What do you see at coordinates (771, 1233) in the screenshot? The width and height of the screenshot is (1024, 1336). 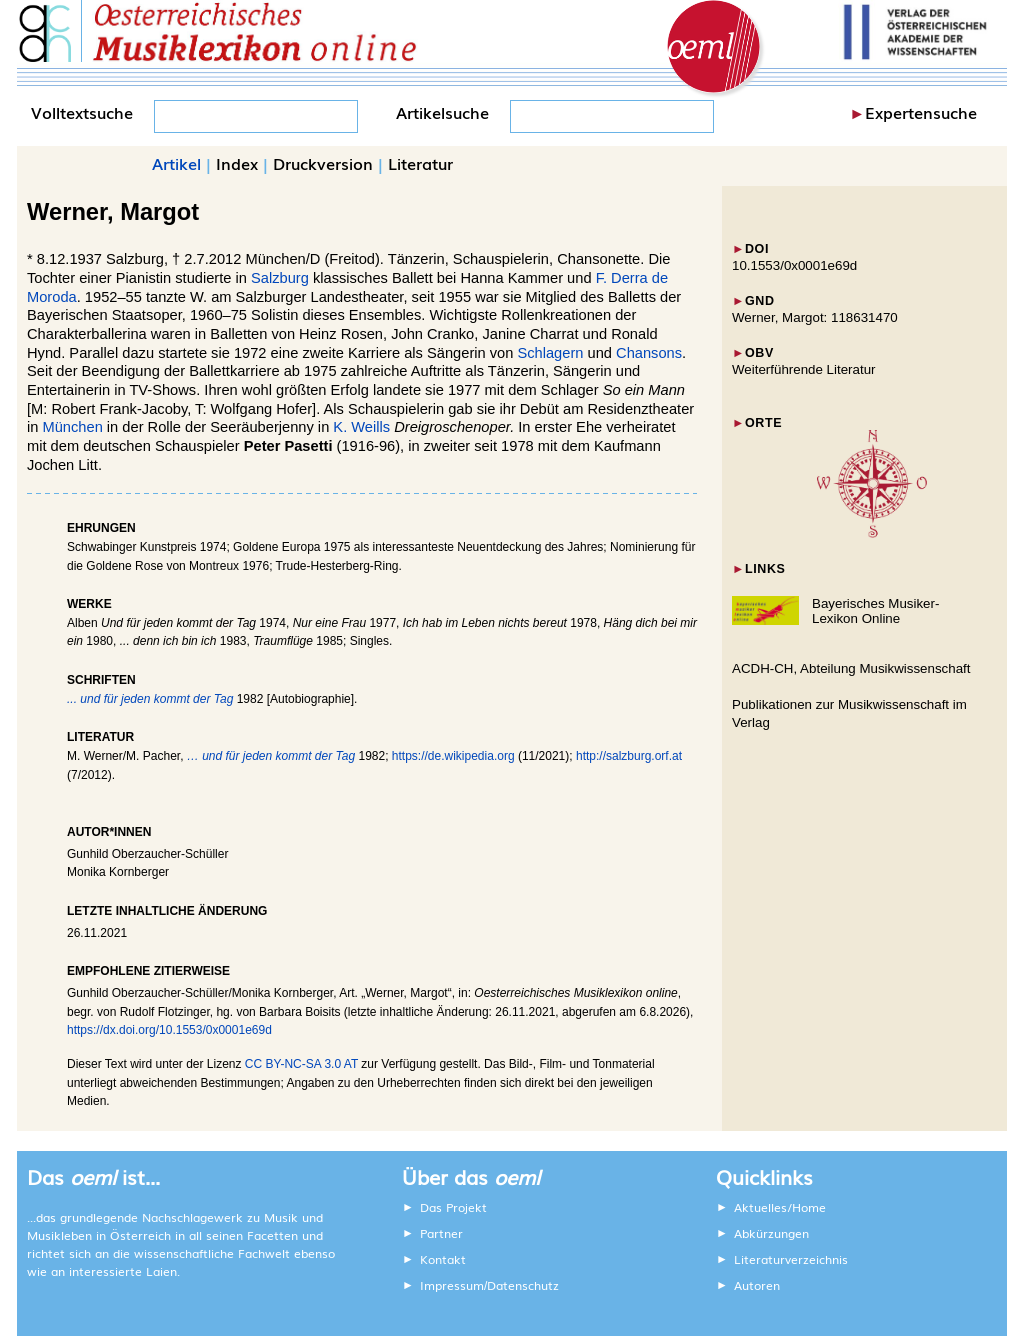 I see `Abkürzungen` at bounding box center [771, 1233].